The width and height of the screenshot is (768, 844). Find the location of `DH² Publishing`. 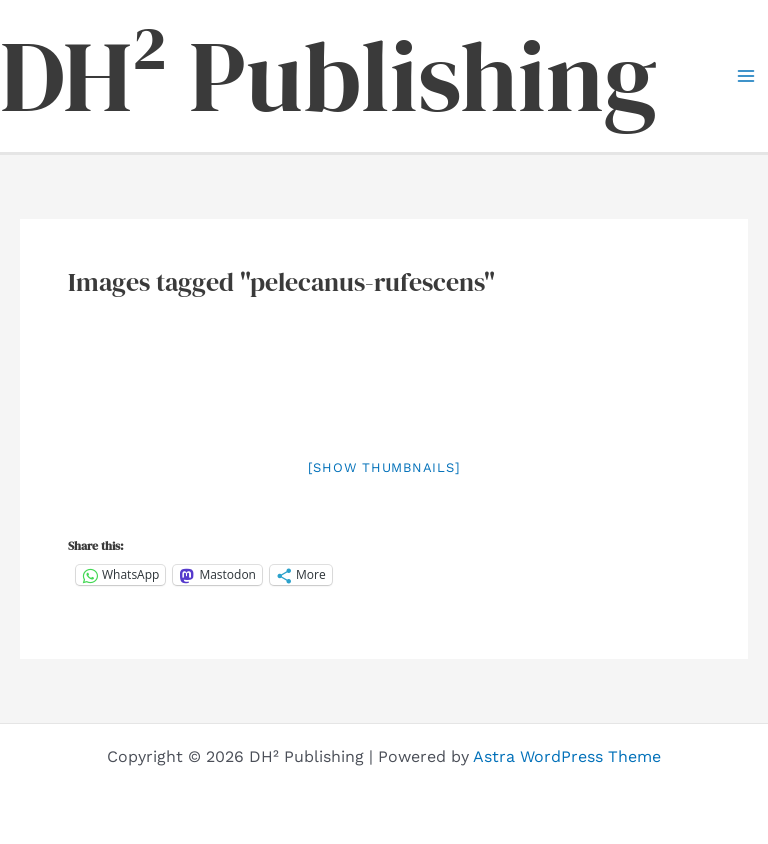

DH² Publishing is located at coordinates (328, 76).